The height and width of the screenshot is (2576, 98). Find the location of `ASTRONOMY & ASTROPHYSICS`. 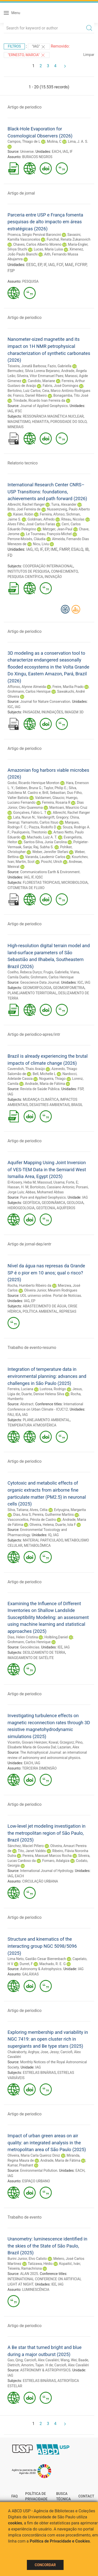

ASTRONOMY & ASTROPHYSICS is located at coordinates (45, 2370).